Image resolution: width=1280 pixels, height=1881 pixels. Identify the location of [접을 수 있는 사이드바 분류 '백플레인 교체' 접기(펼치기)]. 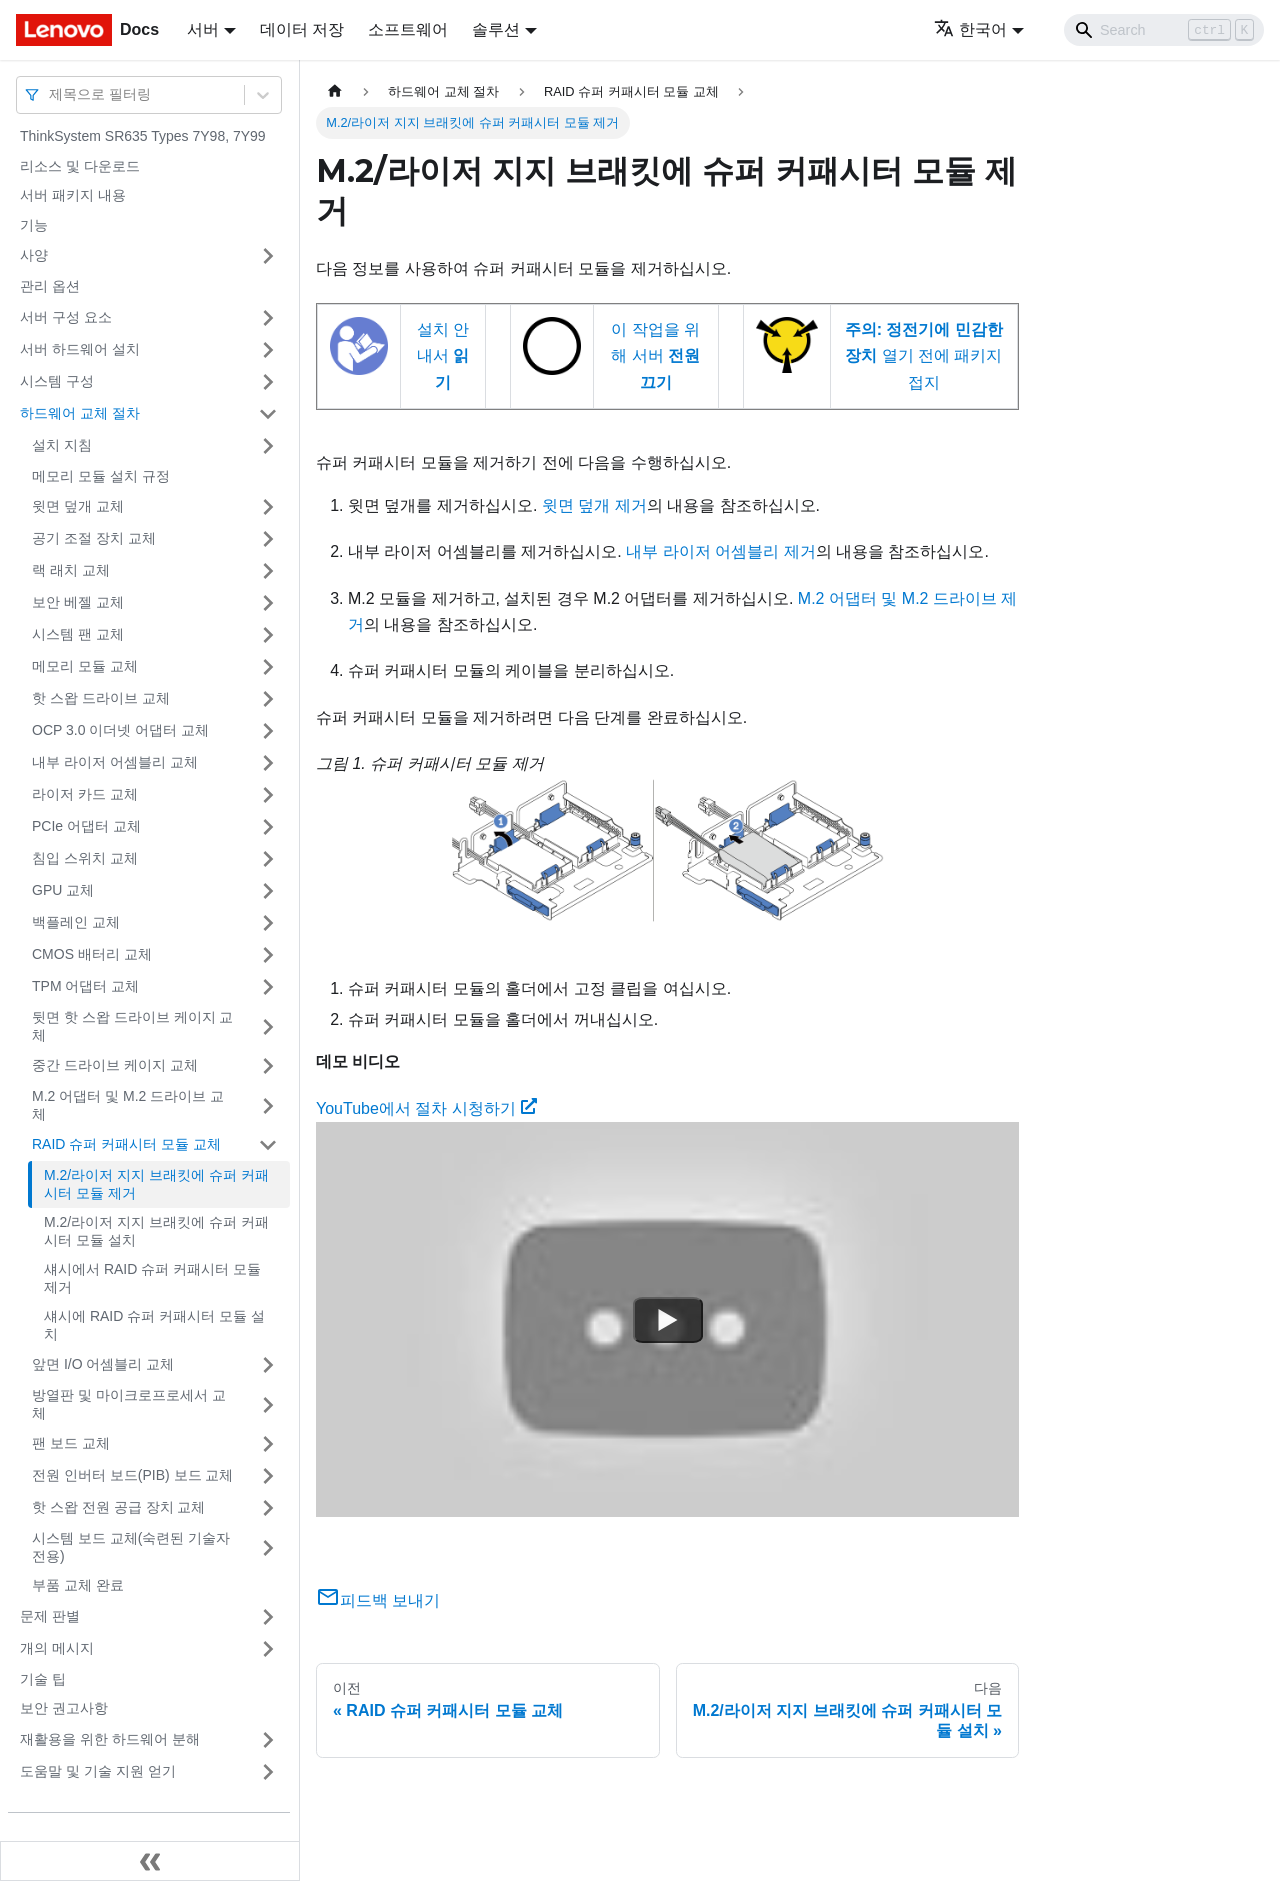
(268, 923).